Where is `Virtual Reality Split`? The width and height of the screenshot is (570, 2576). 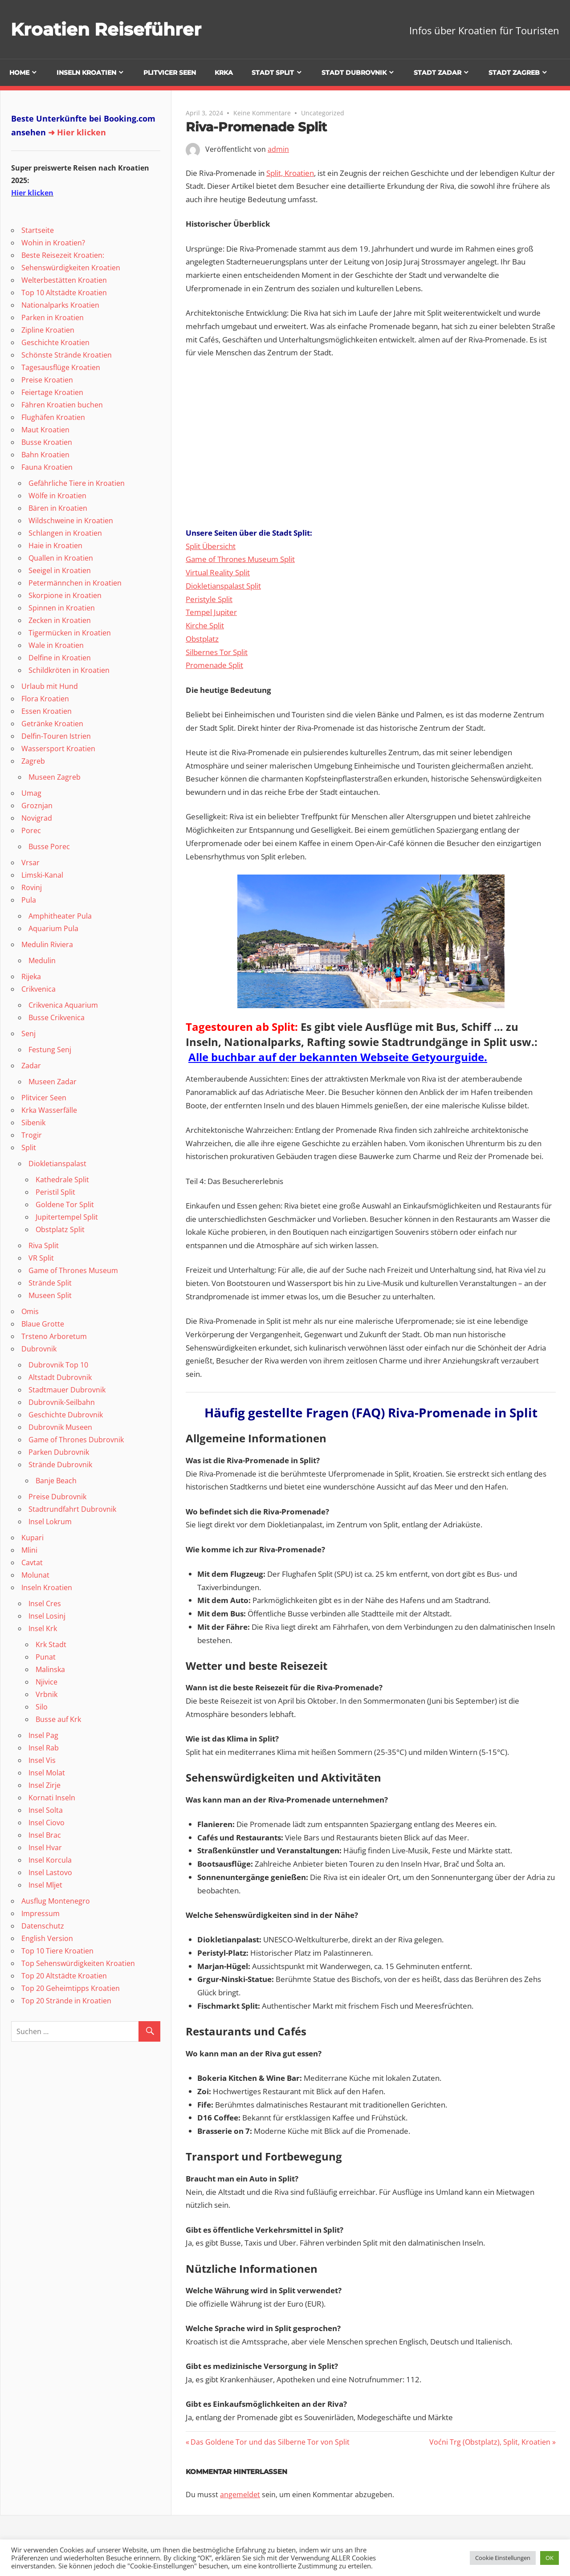
Virtual Reality Split is located at coordinates (218, 572).